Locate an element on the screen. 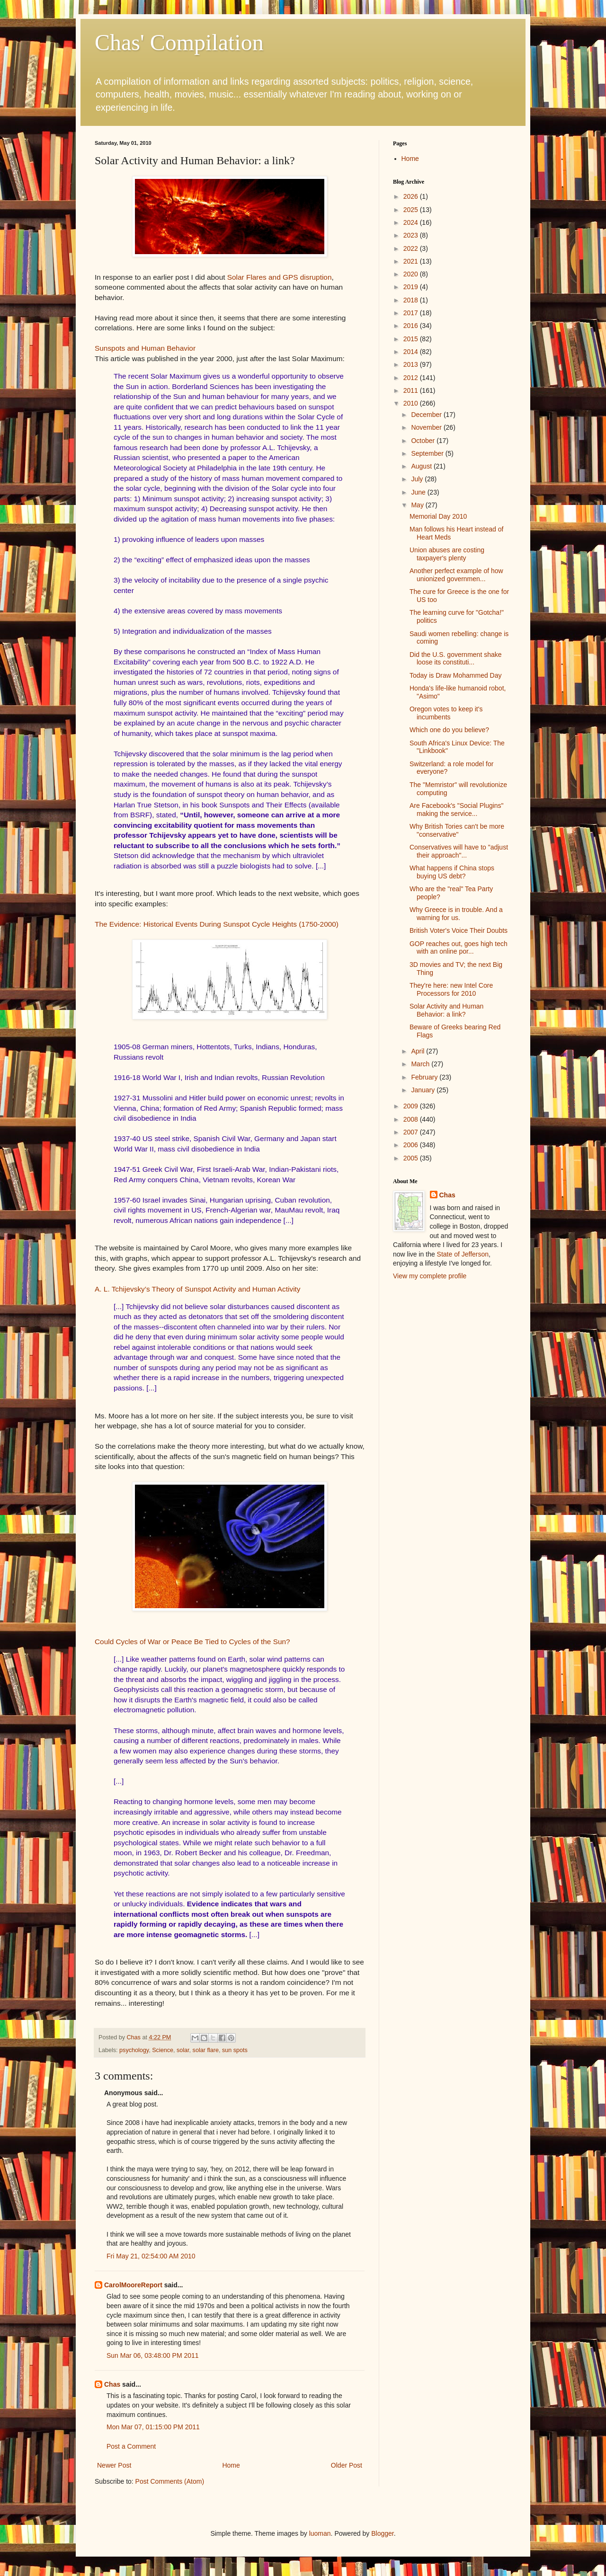 Image resolution: width=606 pixels, height=2576 pixels. GOP reaches out, goes high tech with an online por... is located at coordinates (459, 948).